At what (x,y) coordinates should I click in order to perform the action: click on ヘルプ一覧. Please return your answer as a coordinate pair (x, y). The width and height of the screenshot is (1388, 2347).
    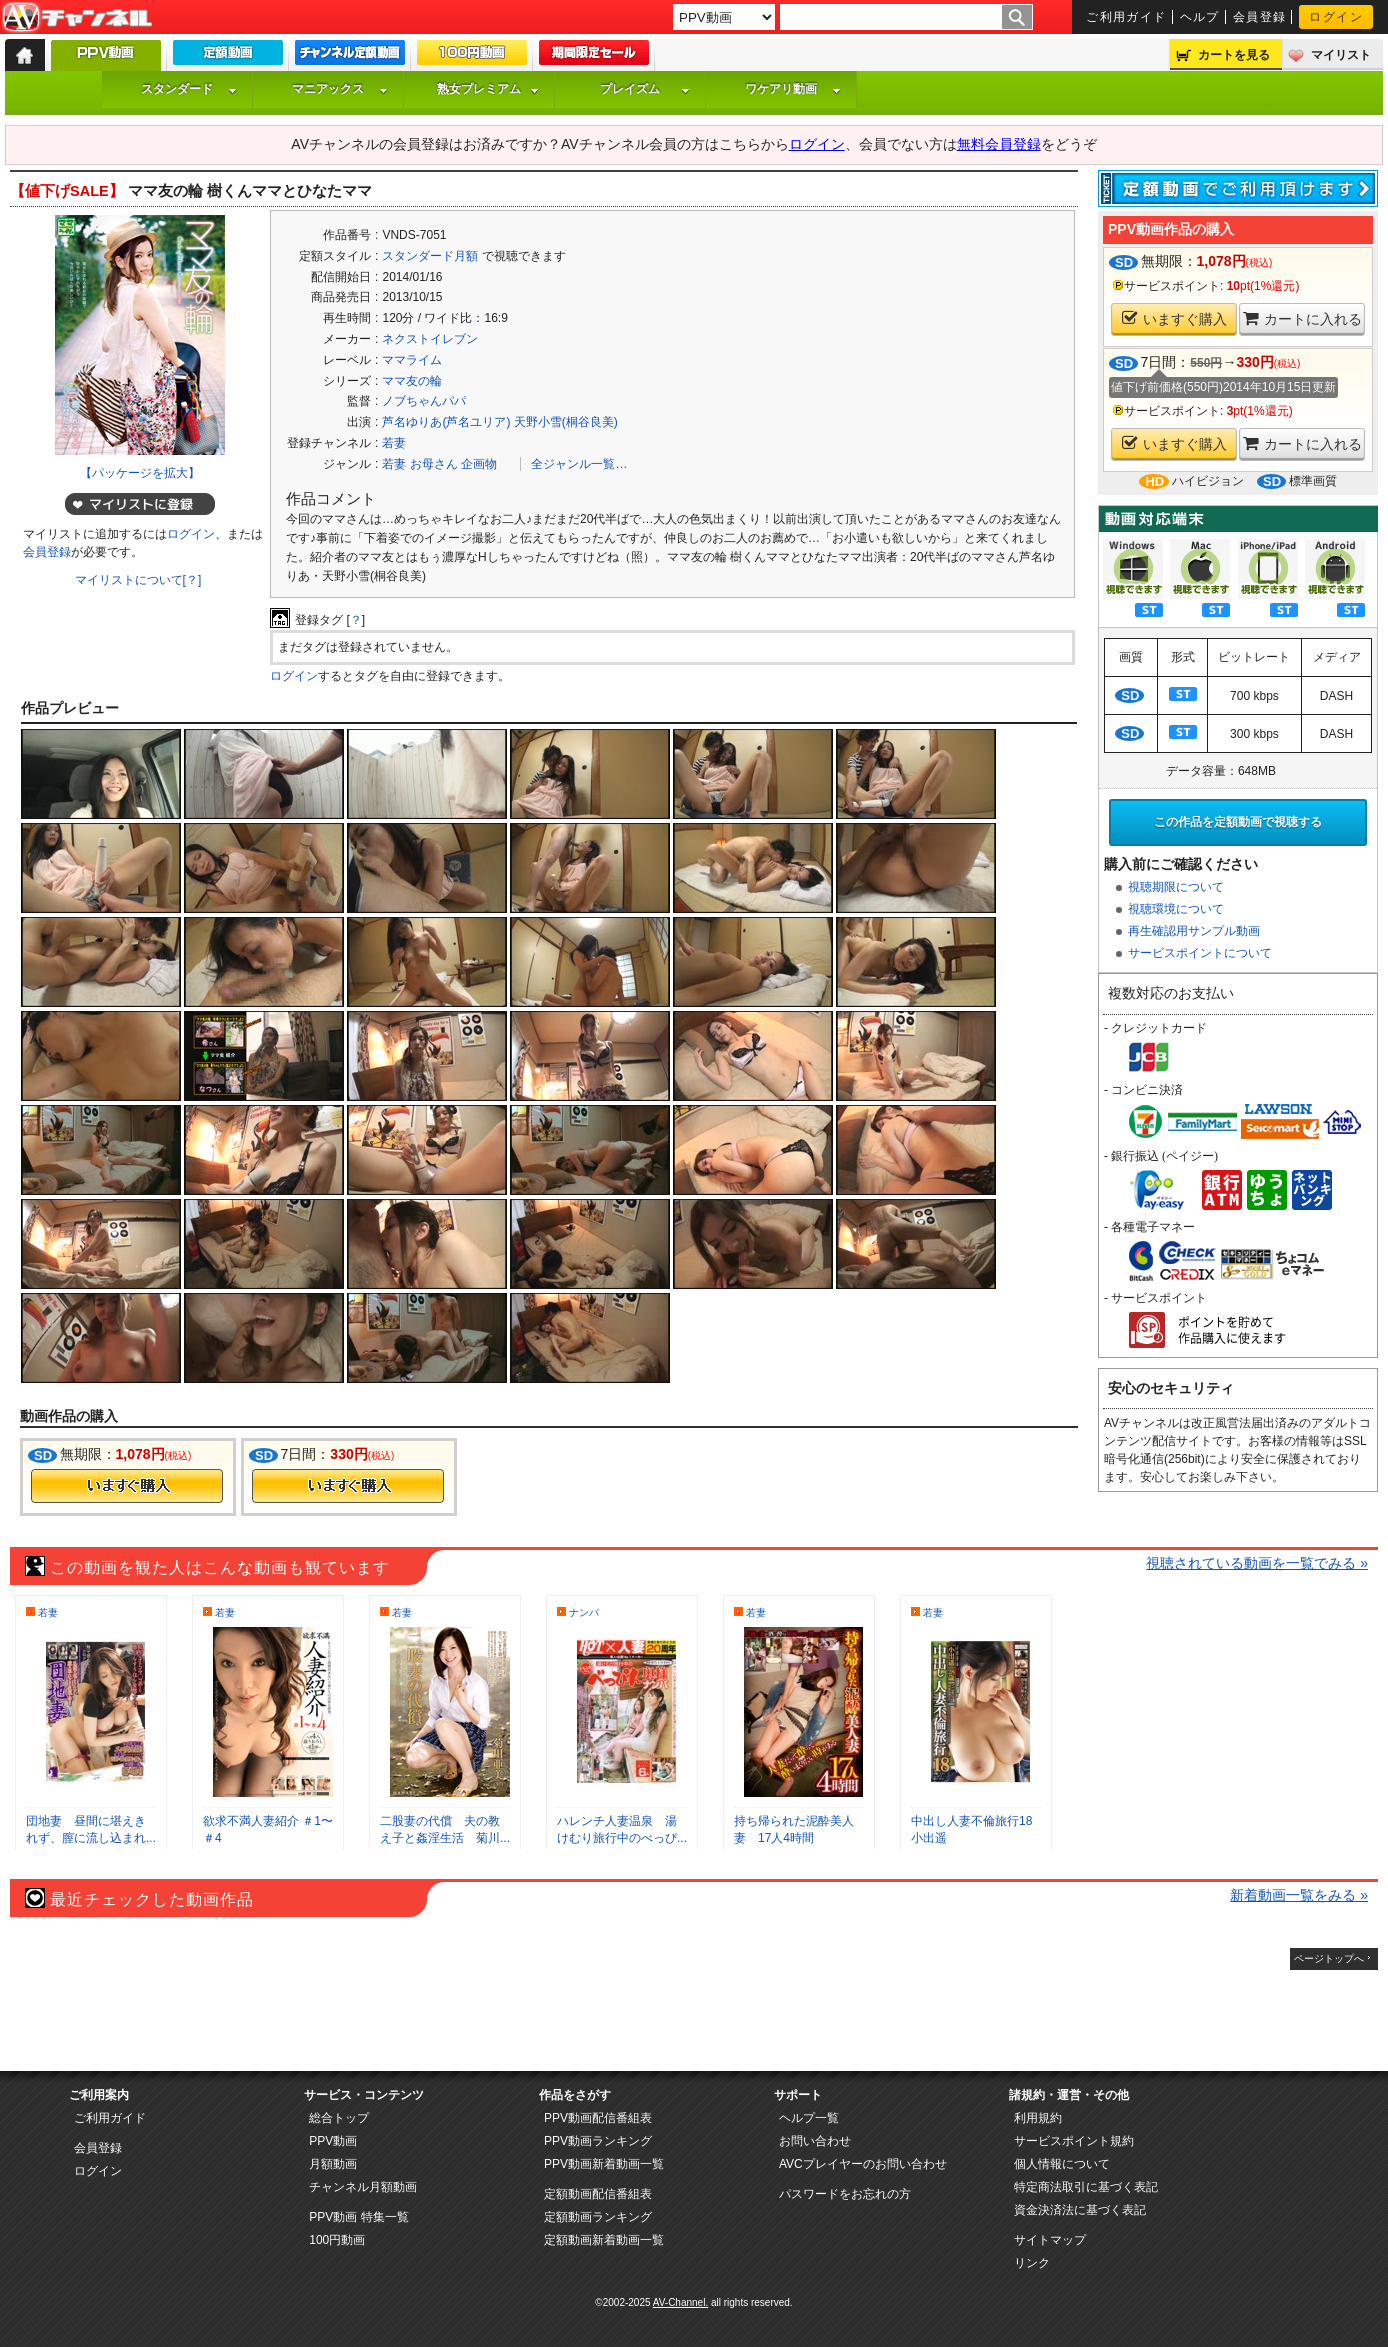
    Looking at the image, I should click on (809, 2118).